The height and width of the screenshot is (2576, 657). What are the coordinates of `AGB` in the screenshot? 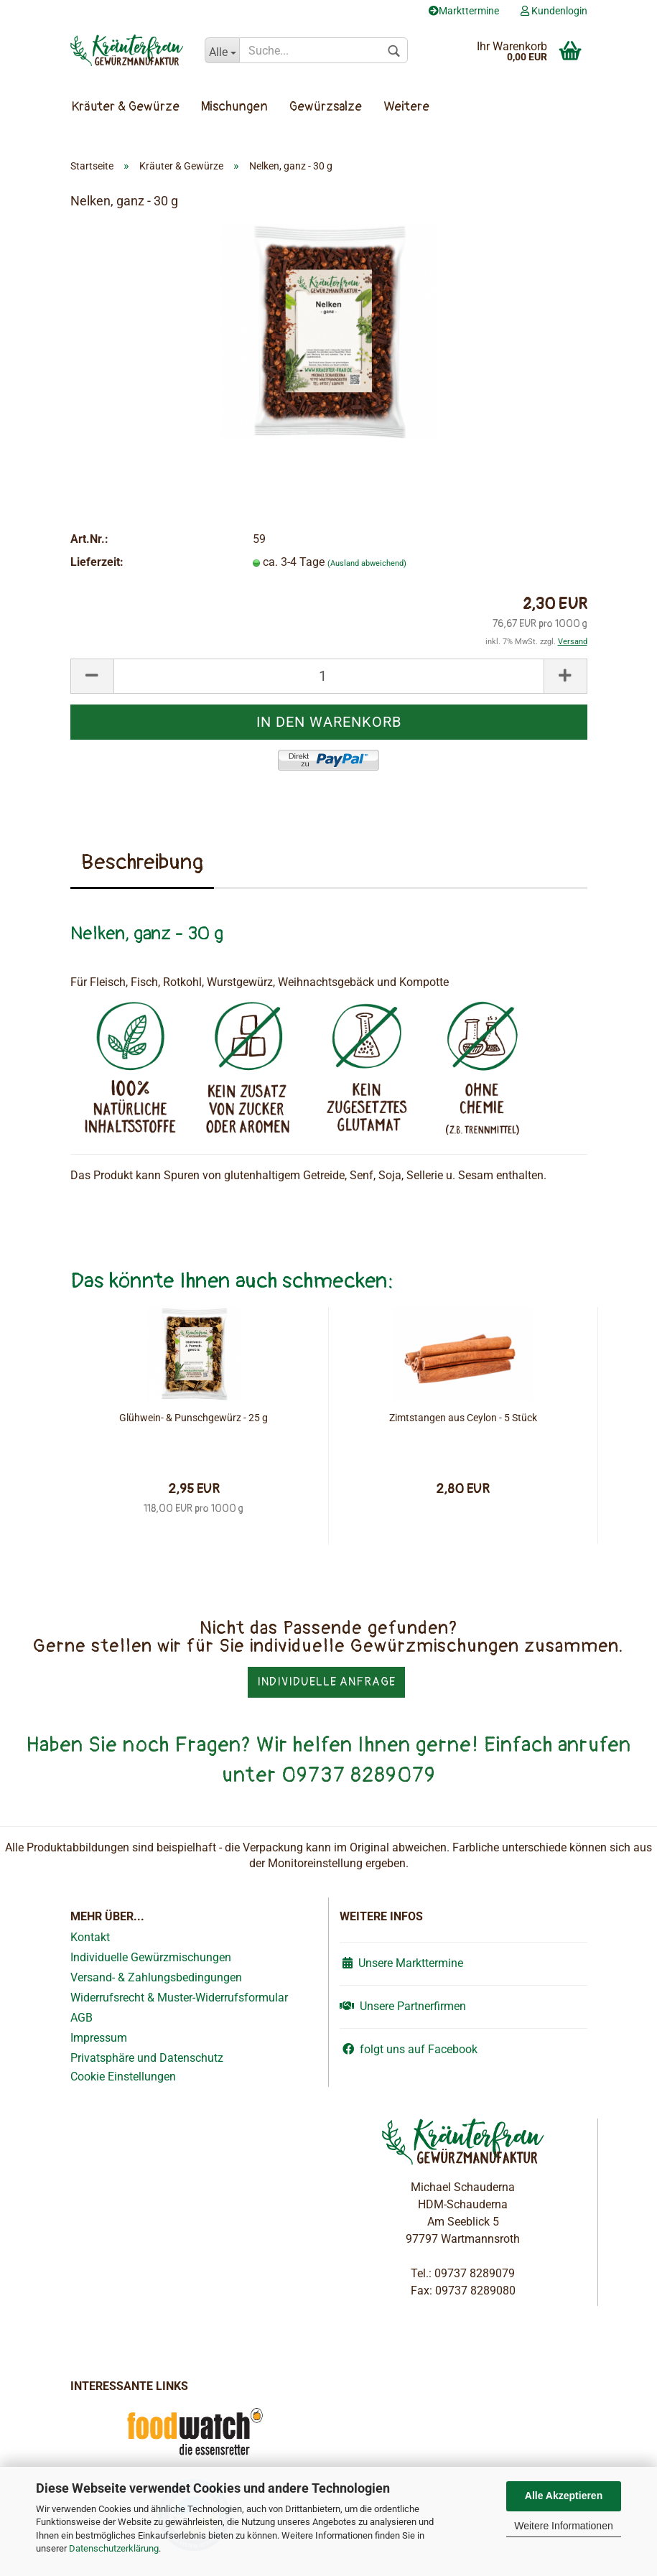 It's located at (81, 2017).